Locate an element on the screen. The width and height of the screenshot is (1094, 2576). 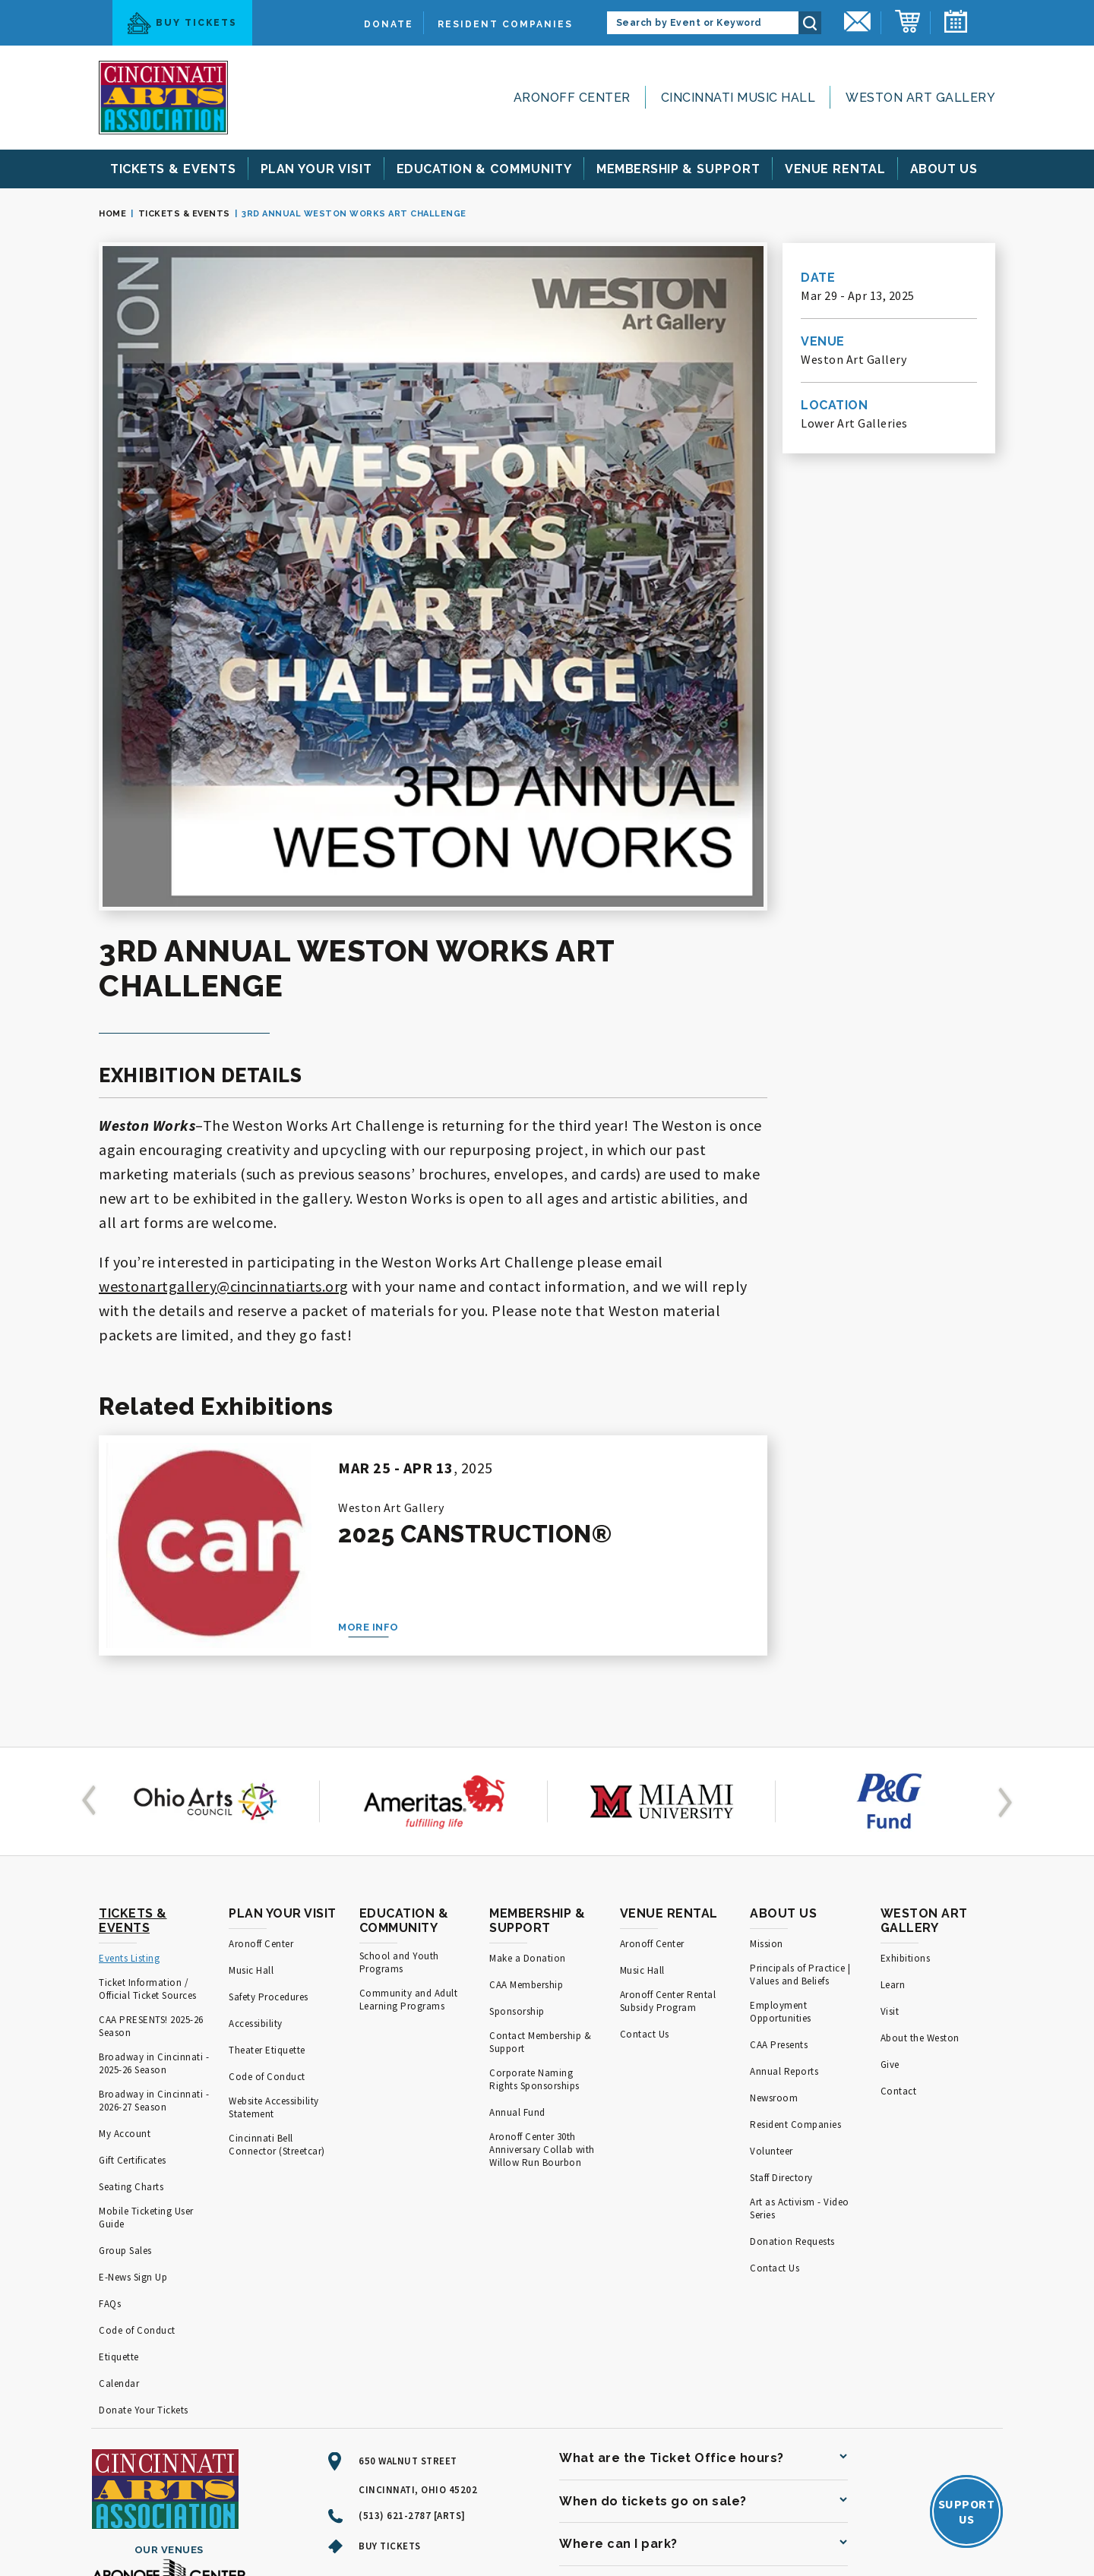
Resident Companies is located at coordinates (505, 24).